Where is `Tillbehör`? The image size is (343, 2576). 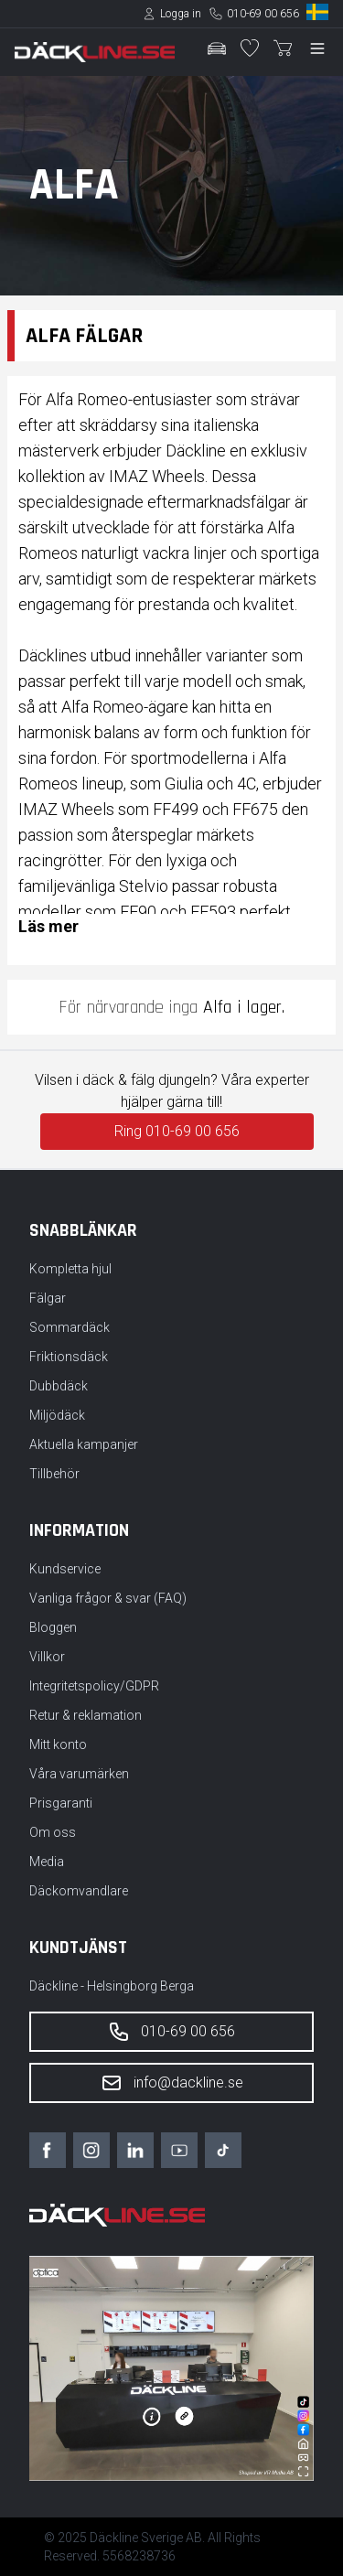
Tillbehör is located at coordinates (54, 1473).